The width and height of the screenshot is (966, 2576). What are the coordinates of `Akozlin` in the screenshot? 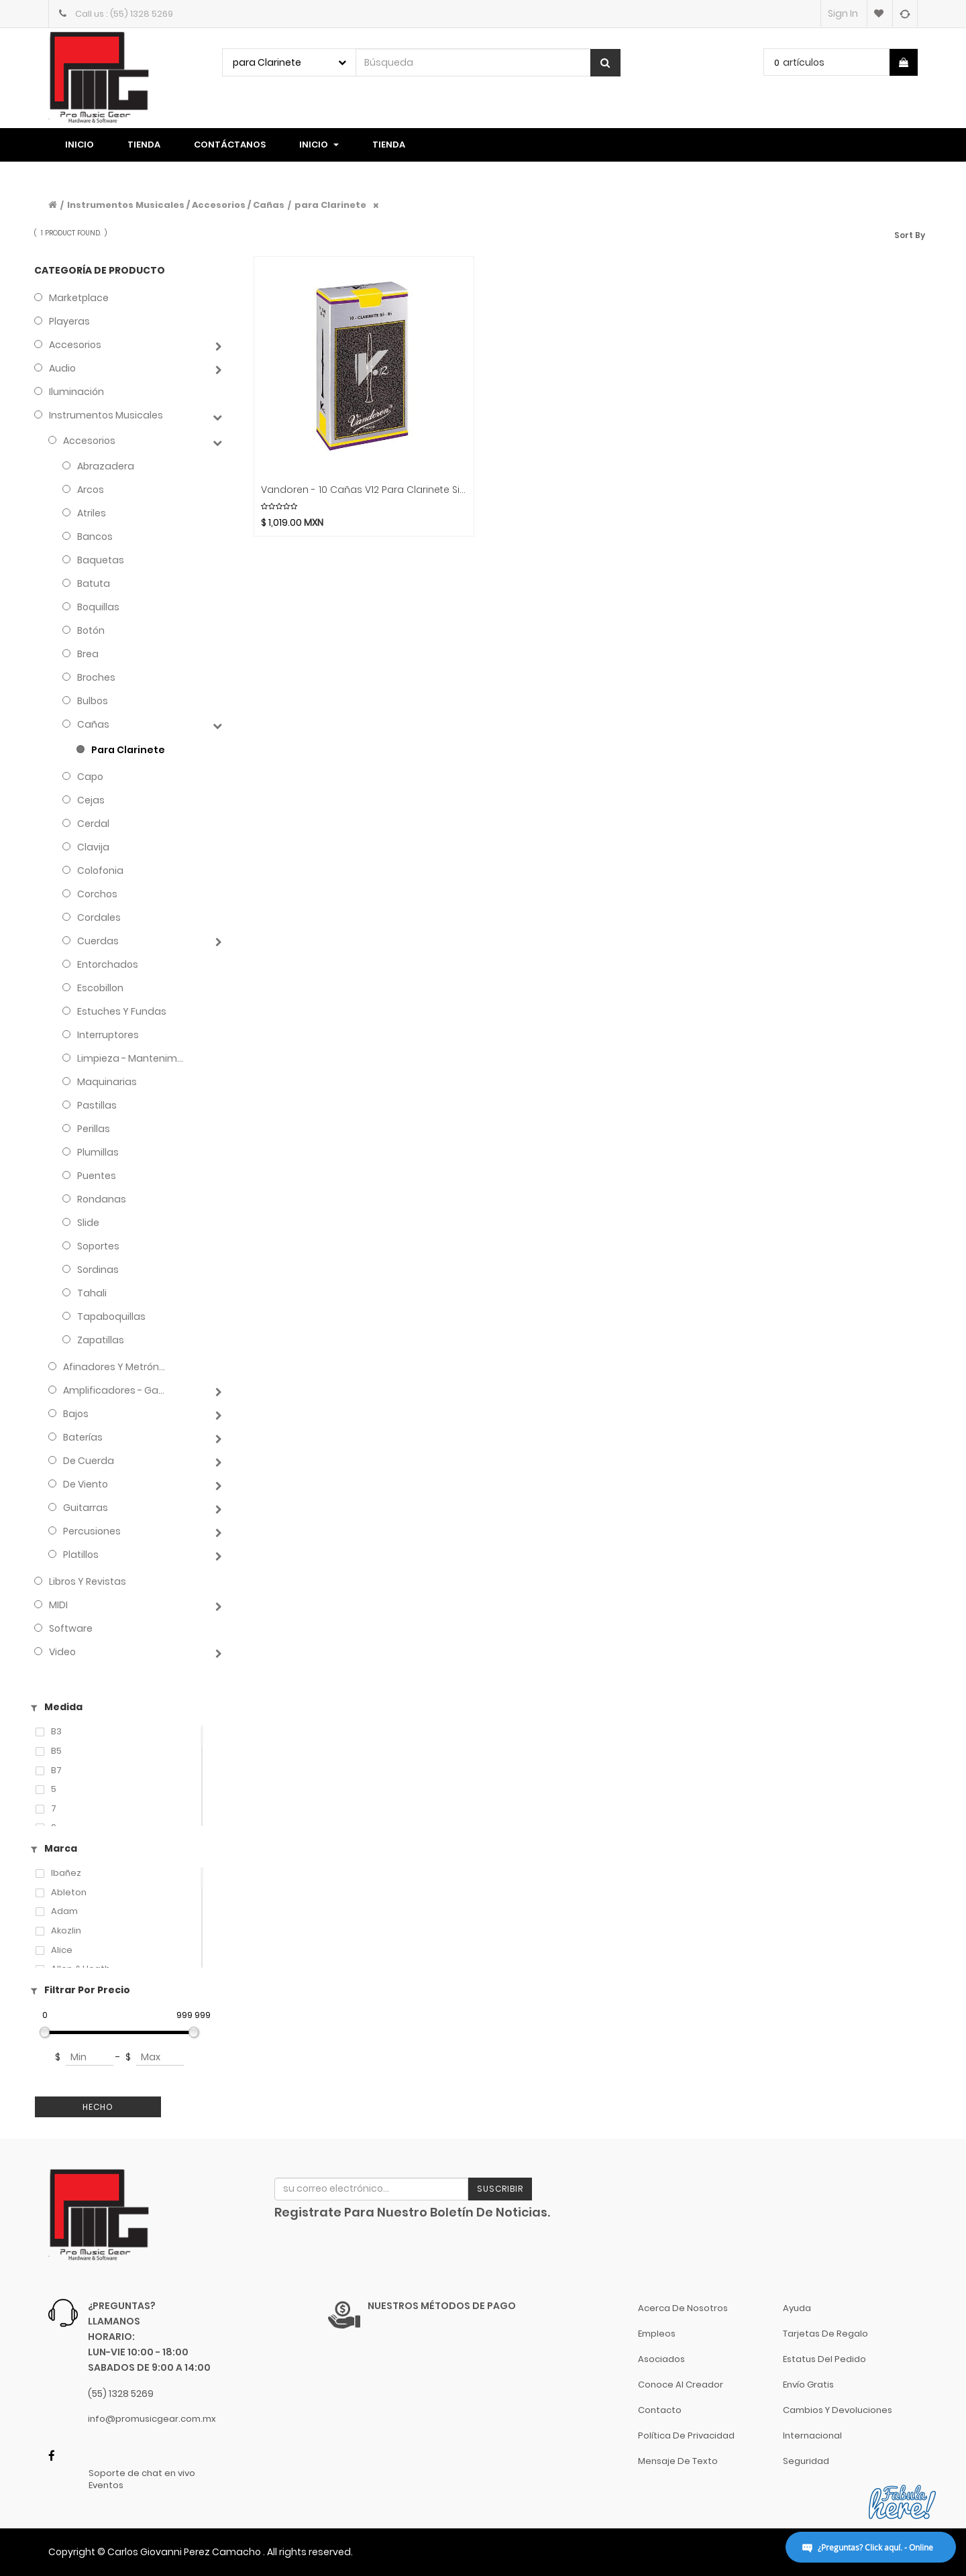 It's located at (66, 1931).